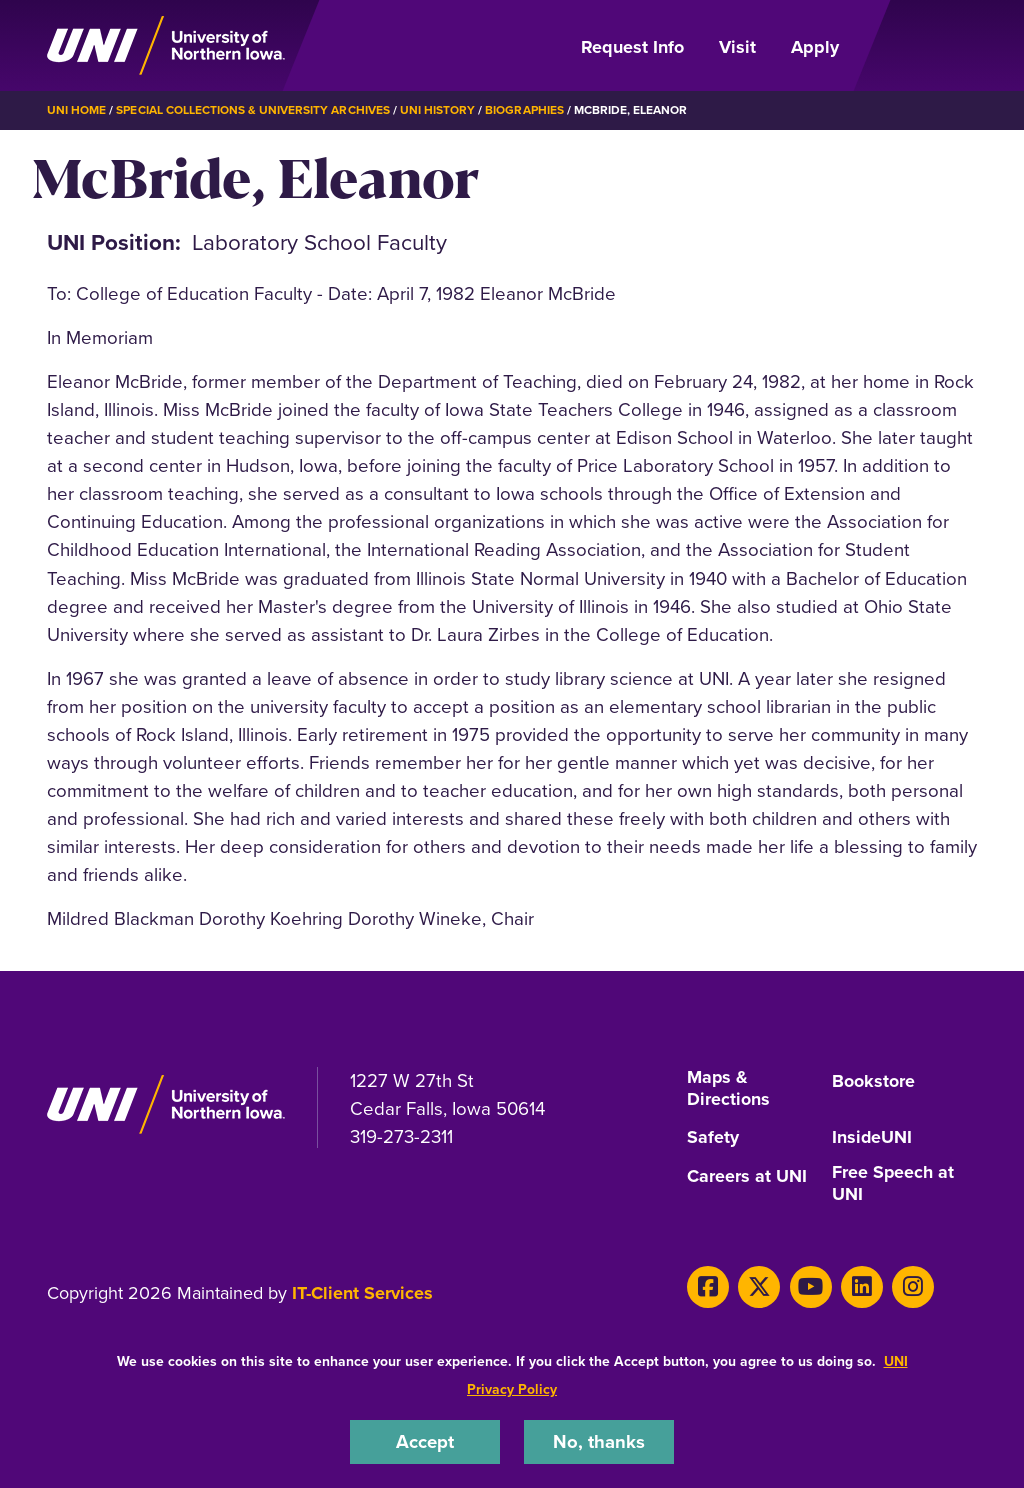 The width and height of the screenshot is (1024, 1488). I want to click on No, thanks, so click(599, 1441).